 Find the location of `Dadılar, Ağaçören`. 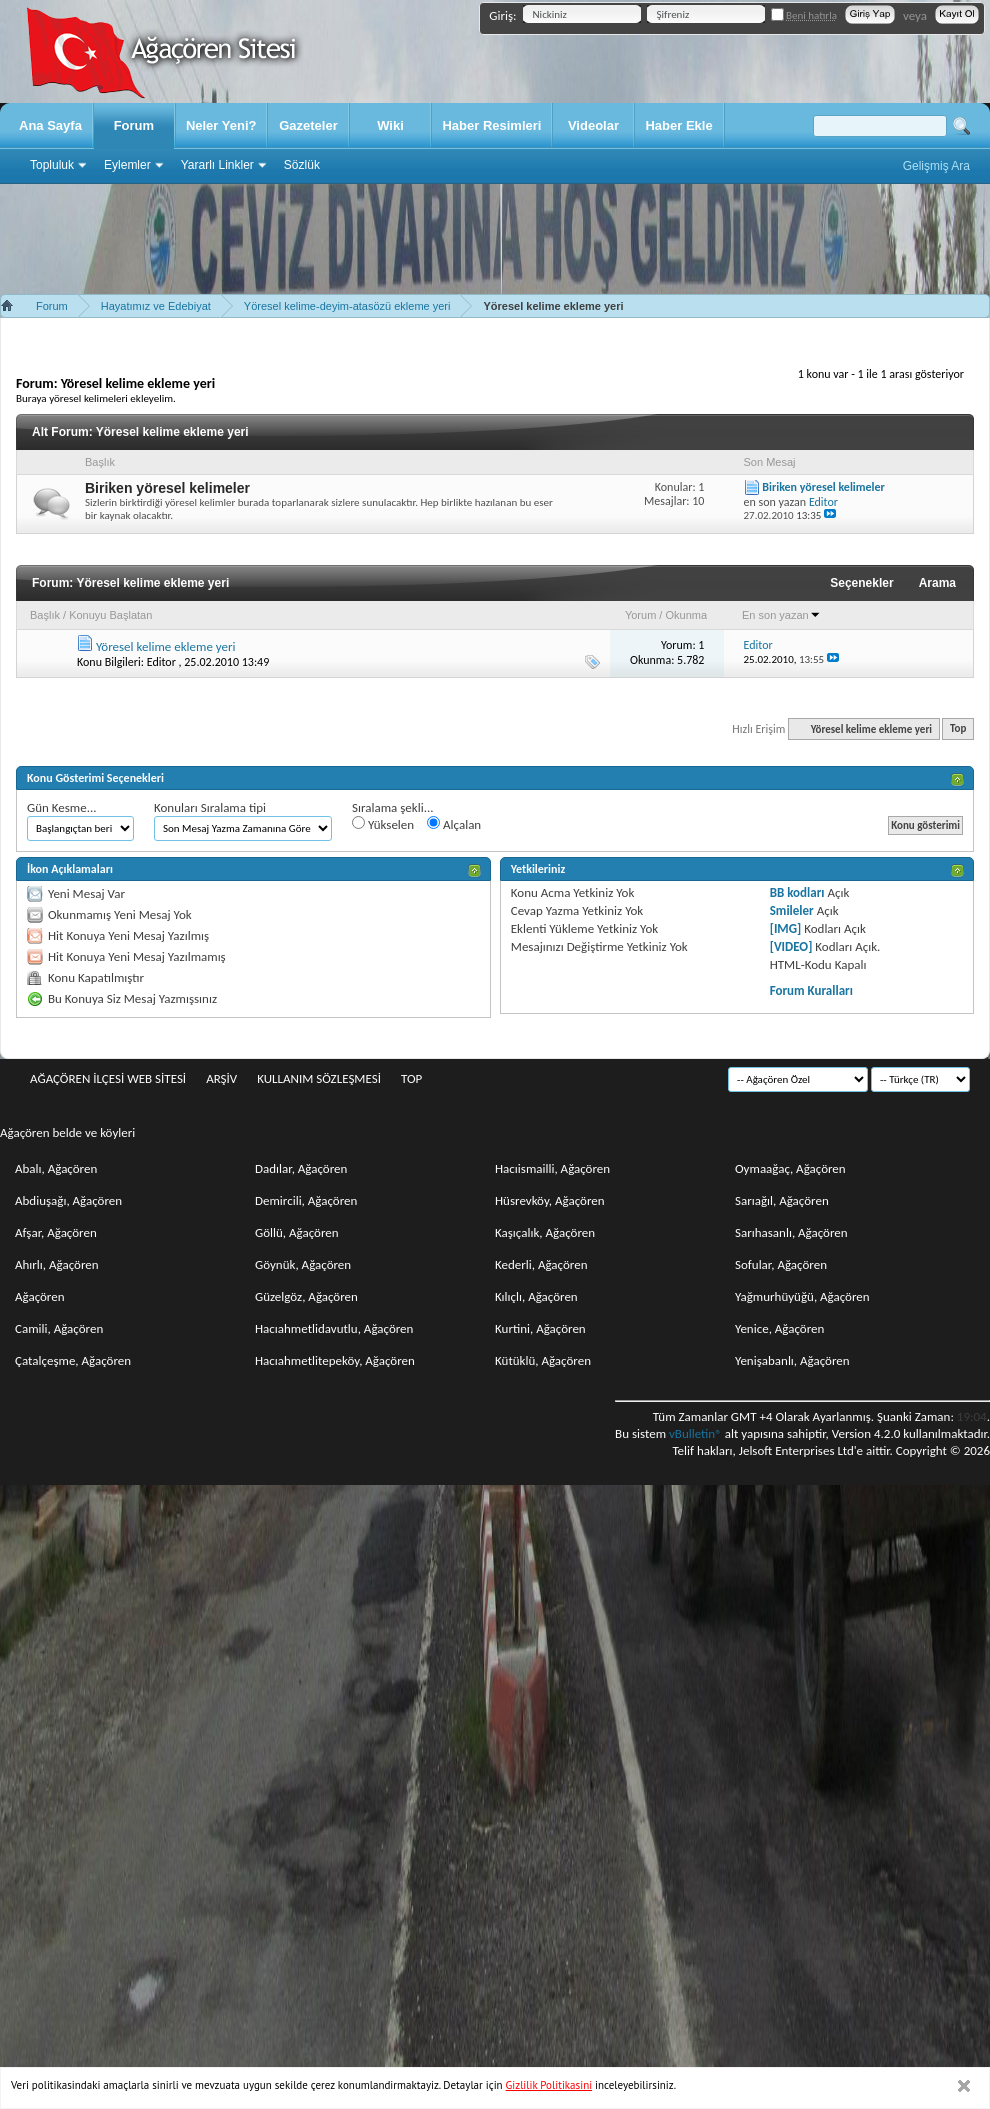

Dadılar, Ağaçören is located at coordinates (301, 1168).